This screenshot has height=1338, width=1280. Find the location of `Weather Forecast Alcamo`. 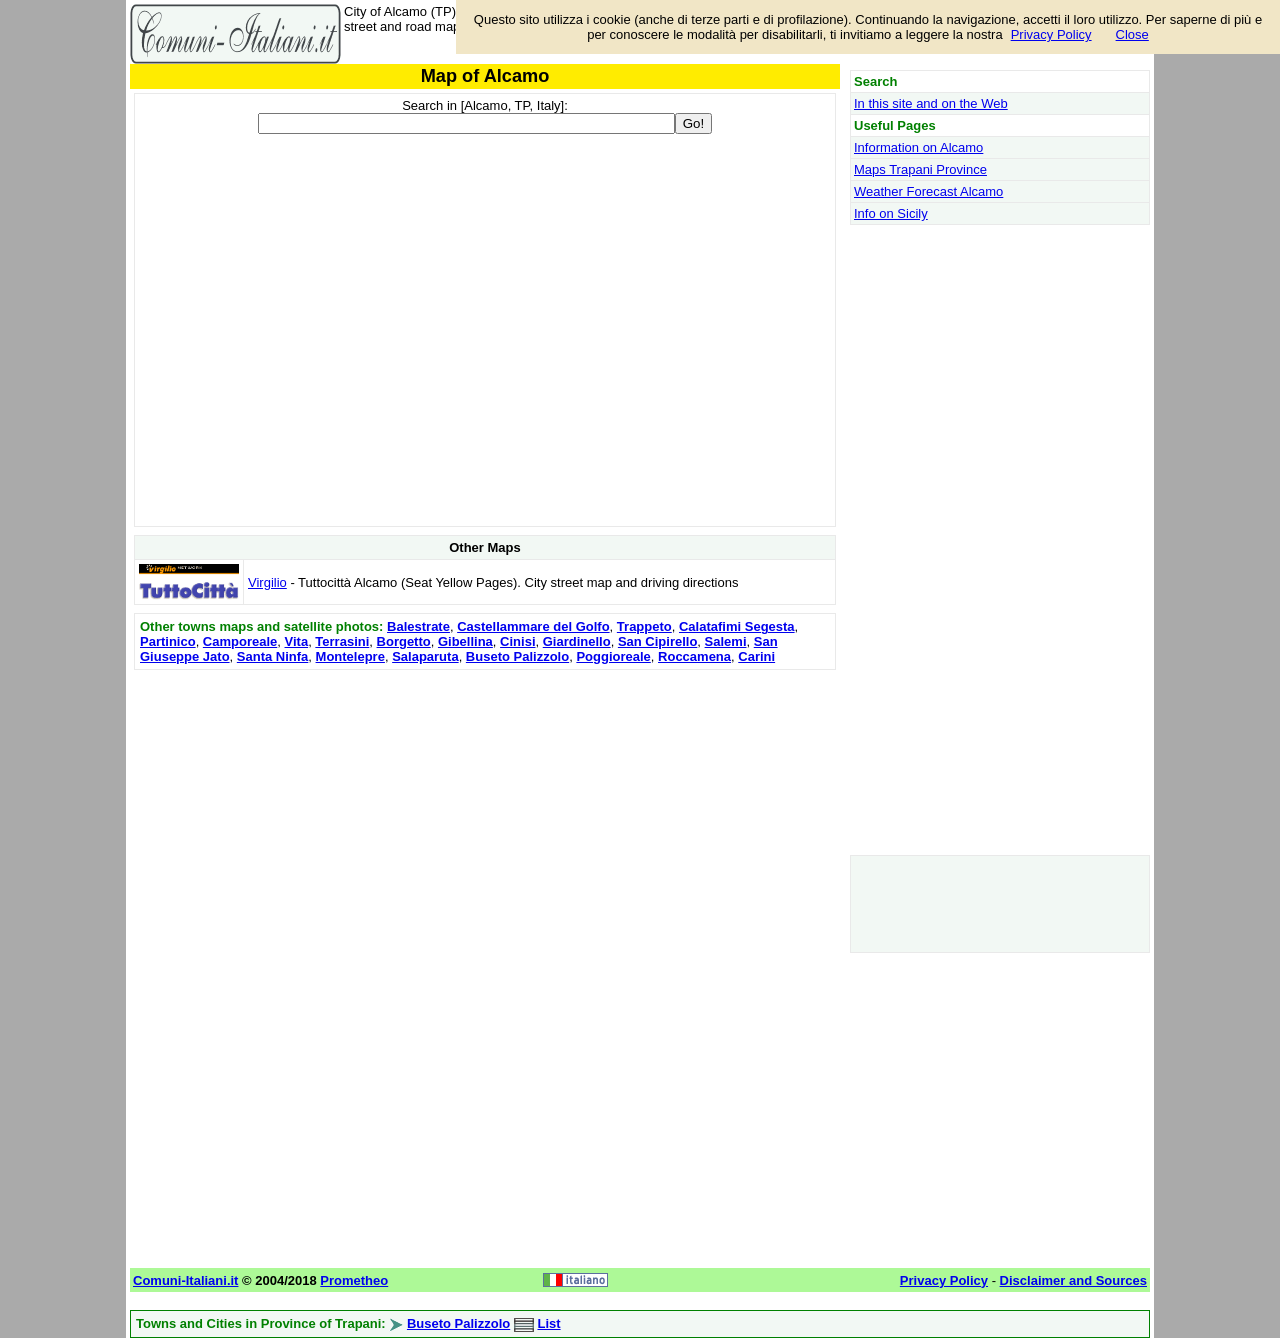

Weather Forecast Alcamo is located at coordinates (928, 191).